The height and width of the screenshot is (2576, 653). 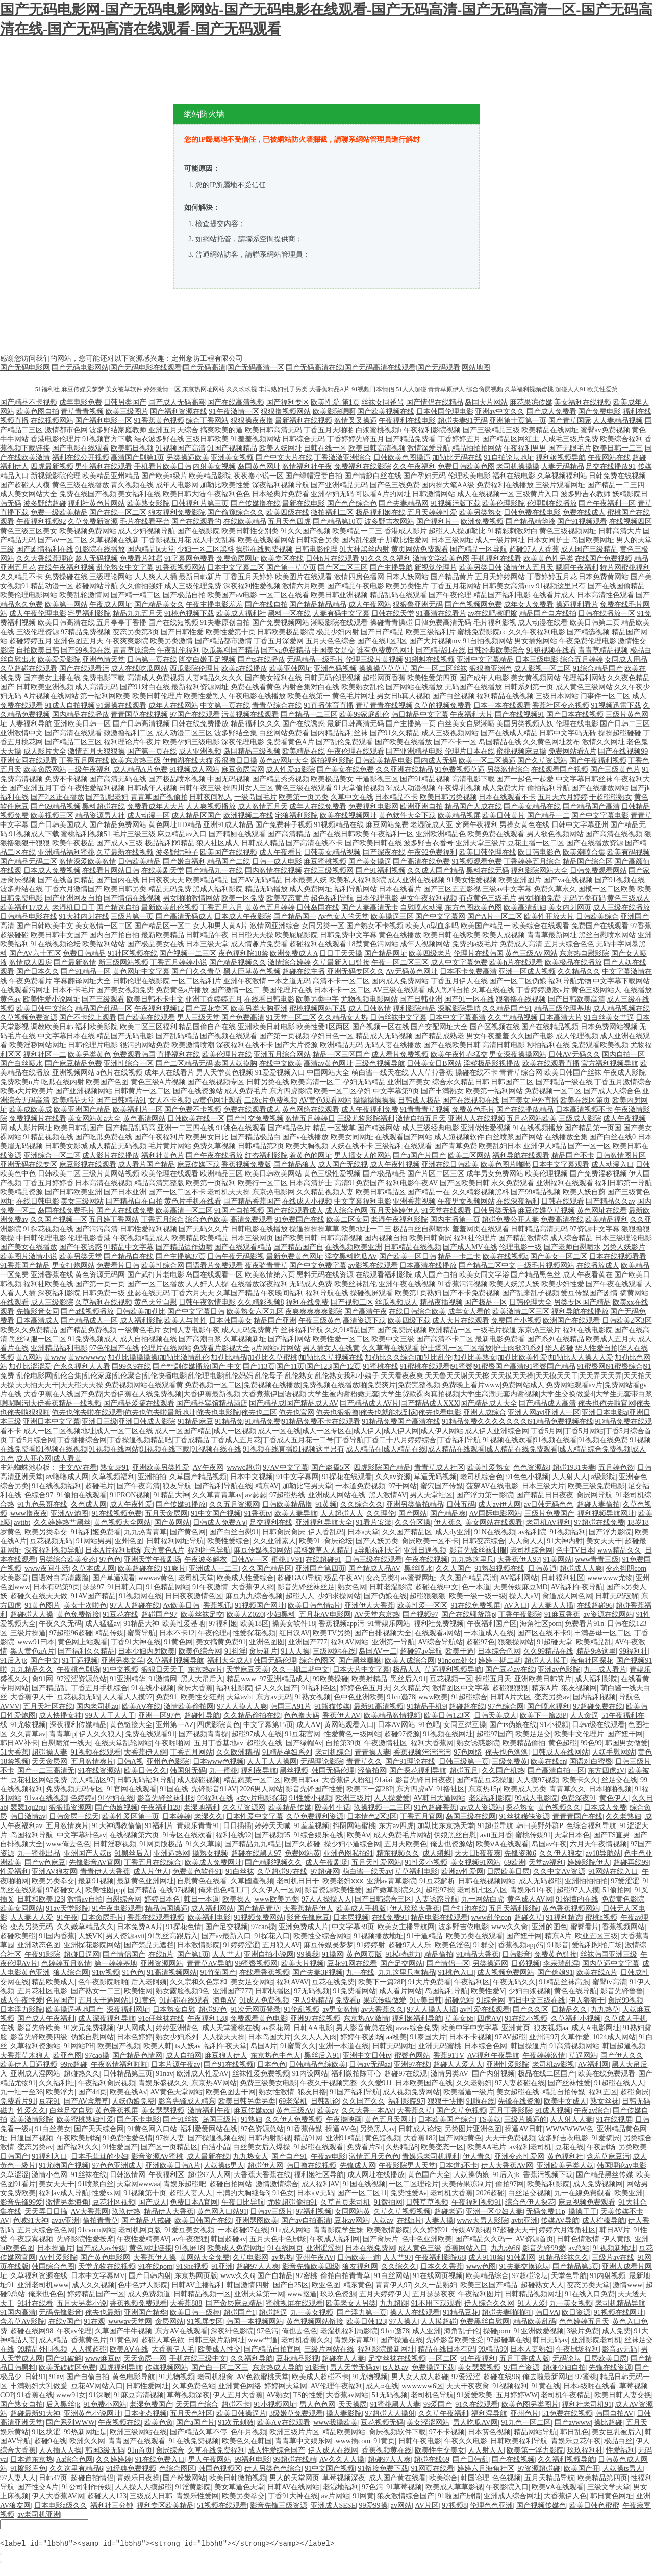 What do you see at coordinates (331, 641) in the screenshot?
I see `五月天色色综合` at bounding box center [331, 641].